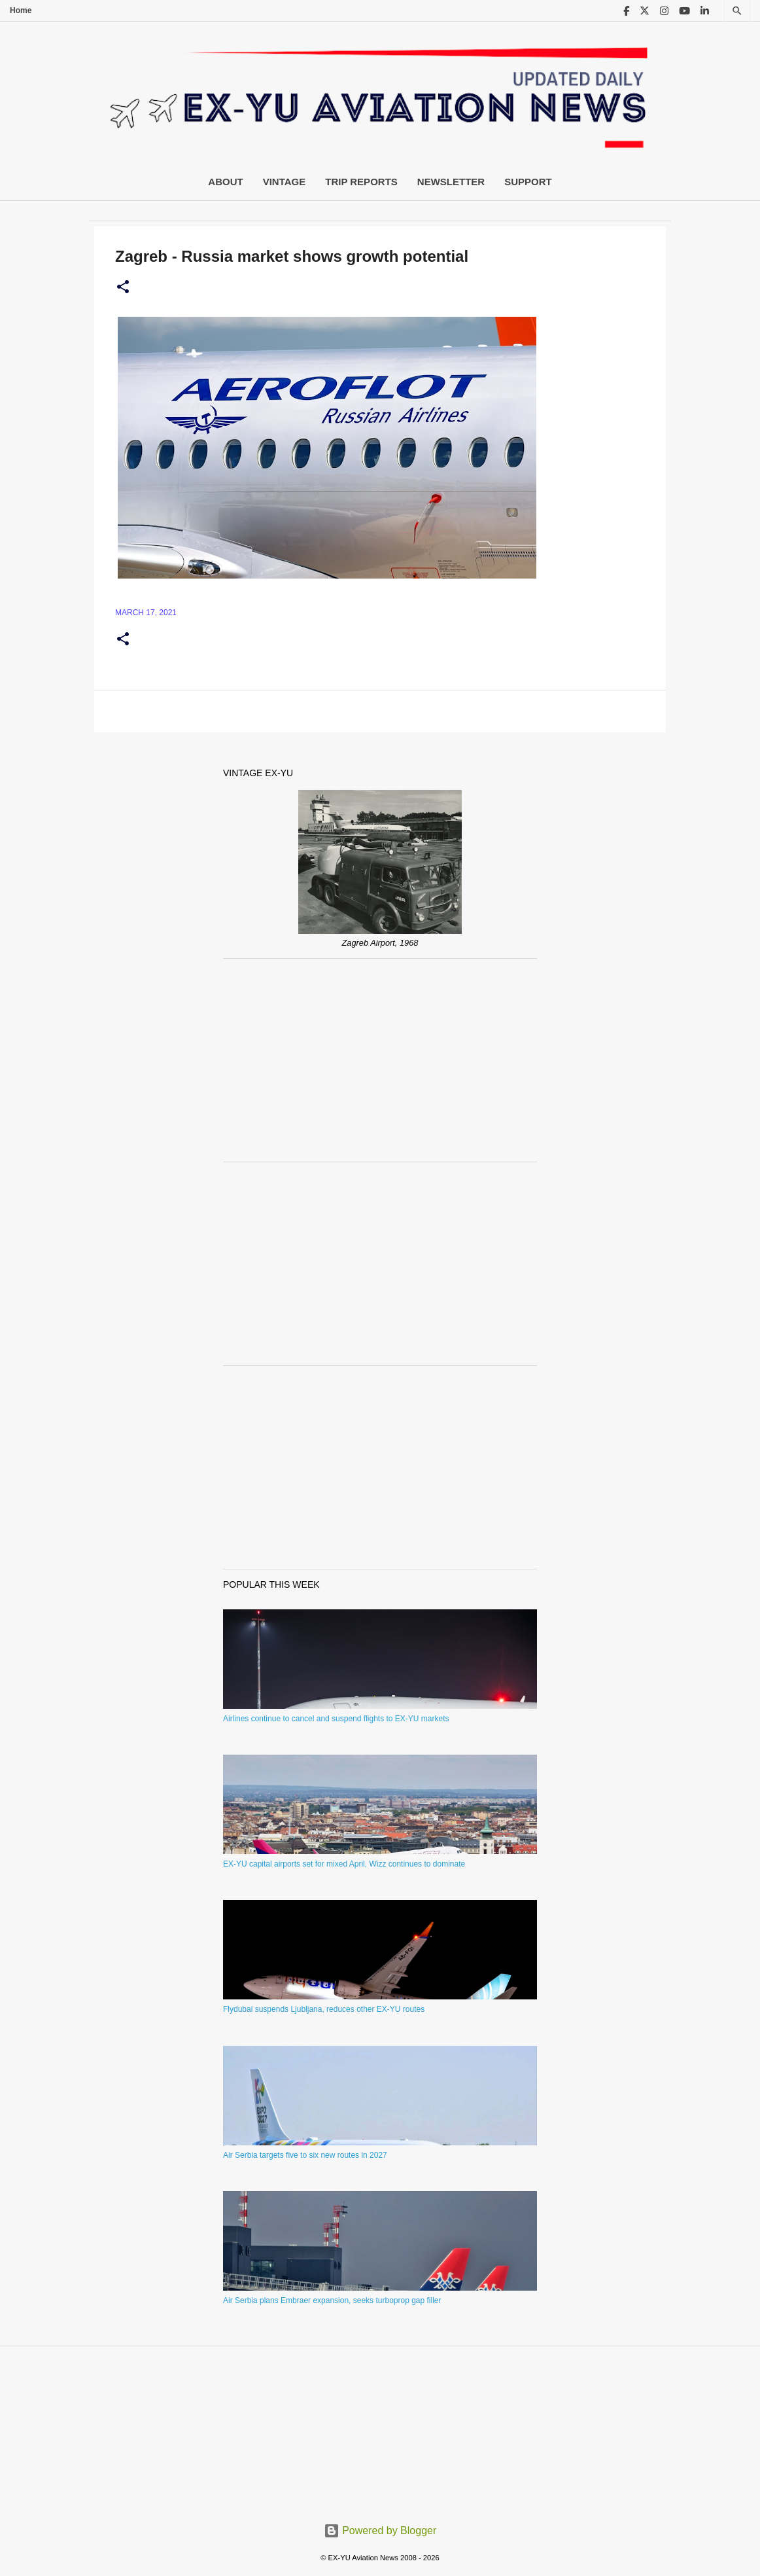  What do you see at coordinates (451, 181) in the screenshot?
I see `Newsletter` at bounding box center [451, 181].